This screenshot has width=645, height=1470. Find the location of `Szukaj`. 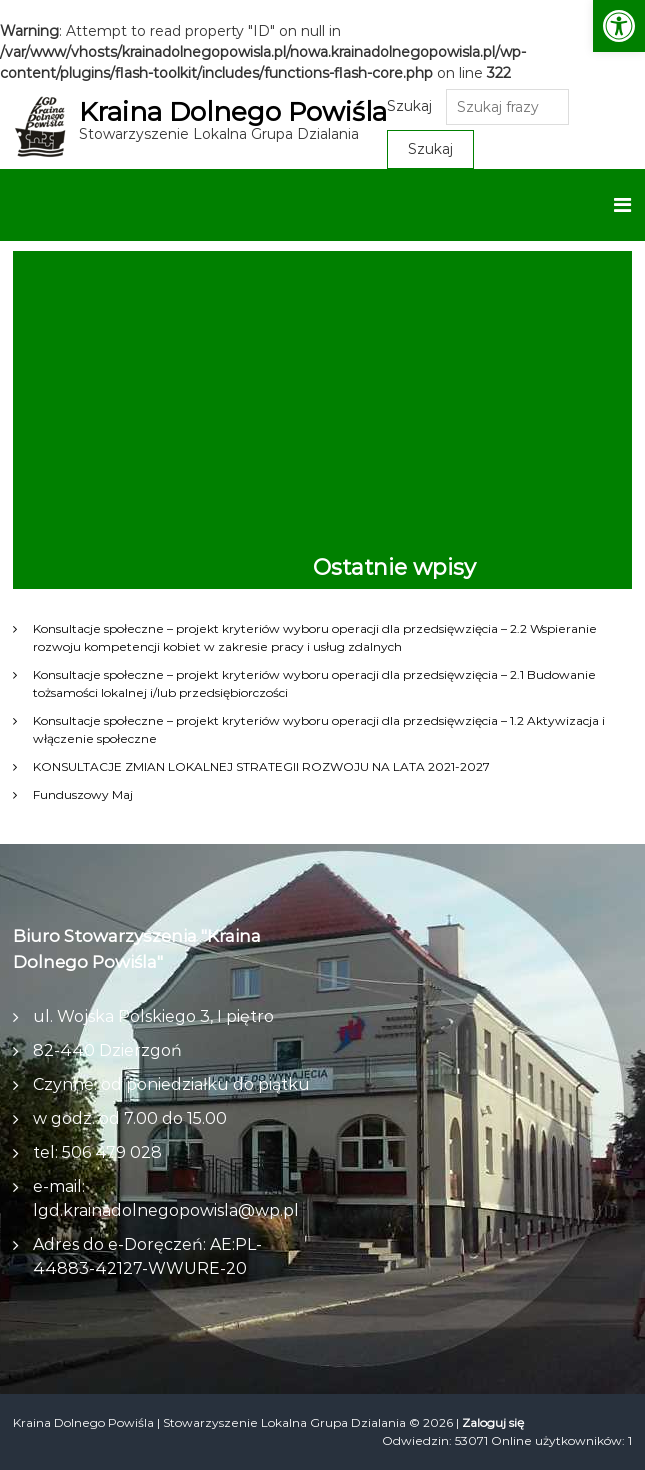

Szukaj is located at coordinates (409, 106).